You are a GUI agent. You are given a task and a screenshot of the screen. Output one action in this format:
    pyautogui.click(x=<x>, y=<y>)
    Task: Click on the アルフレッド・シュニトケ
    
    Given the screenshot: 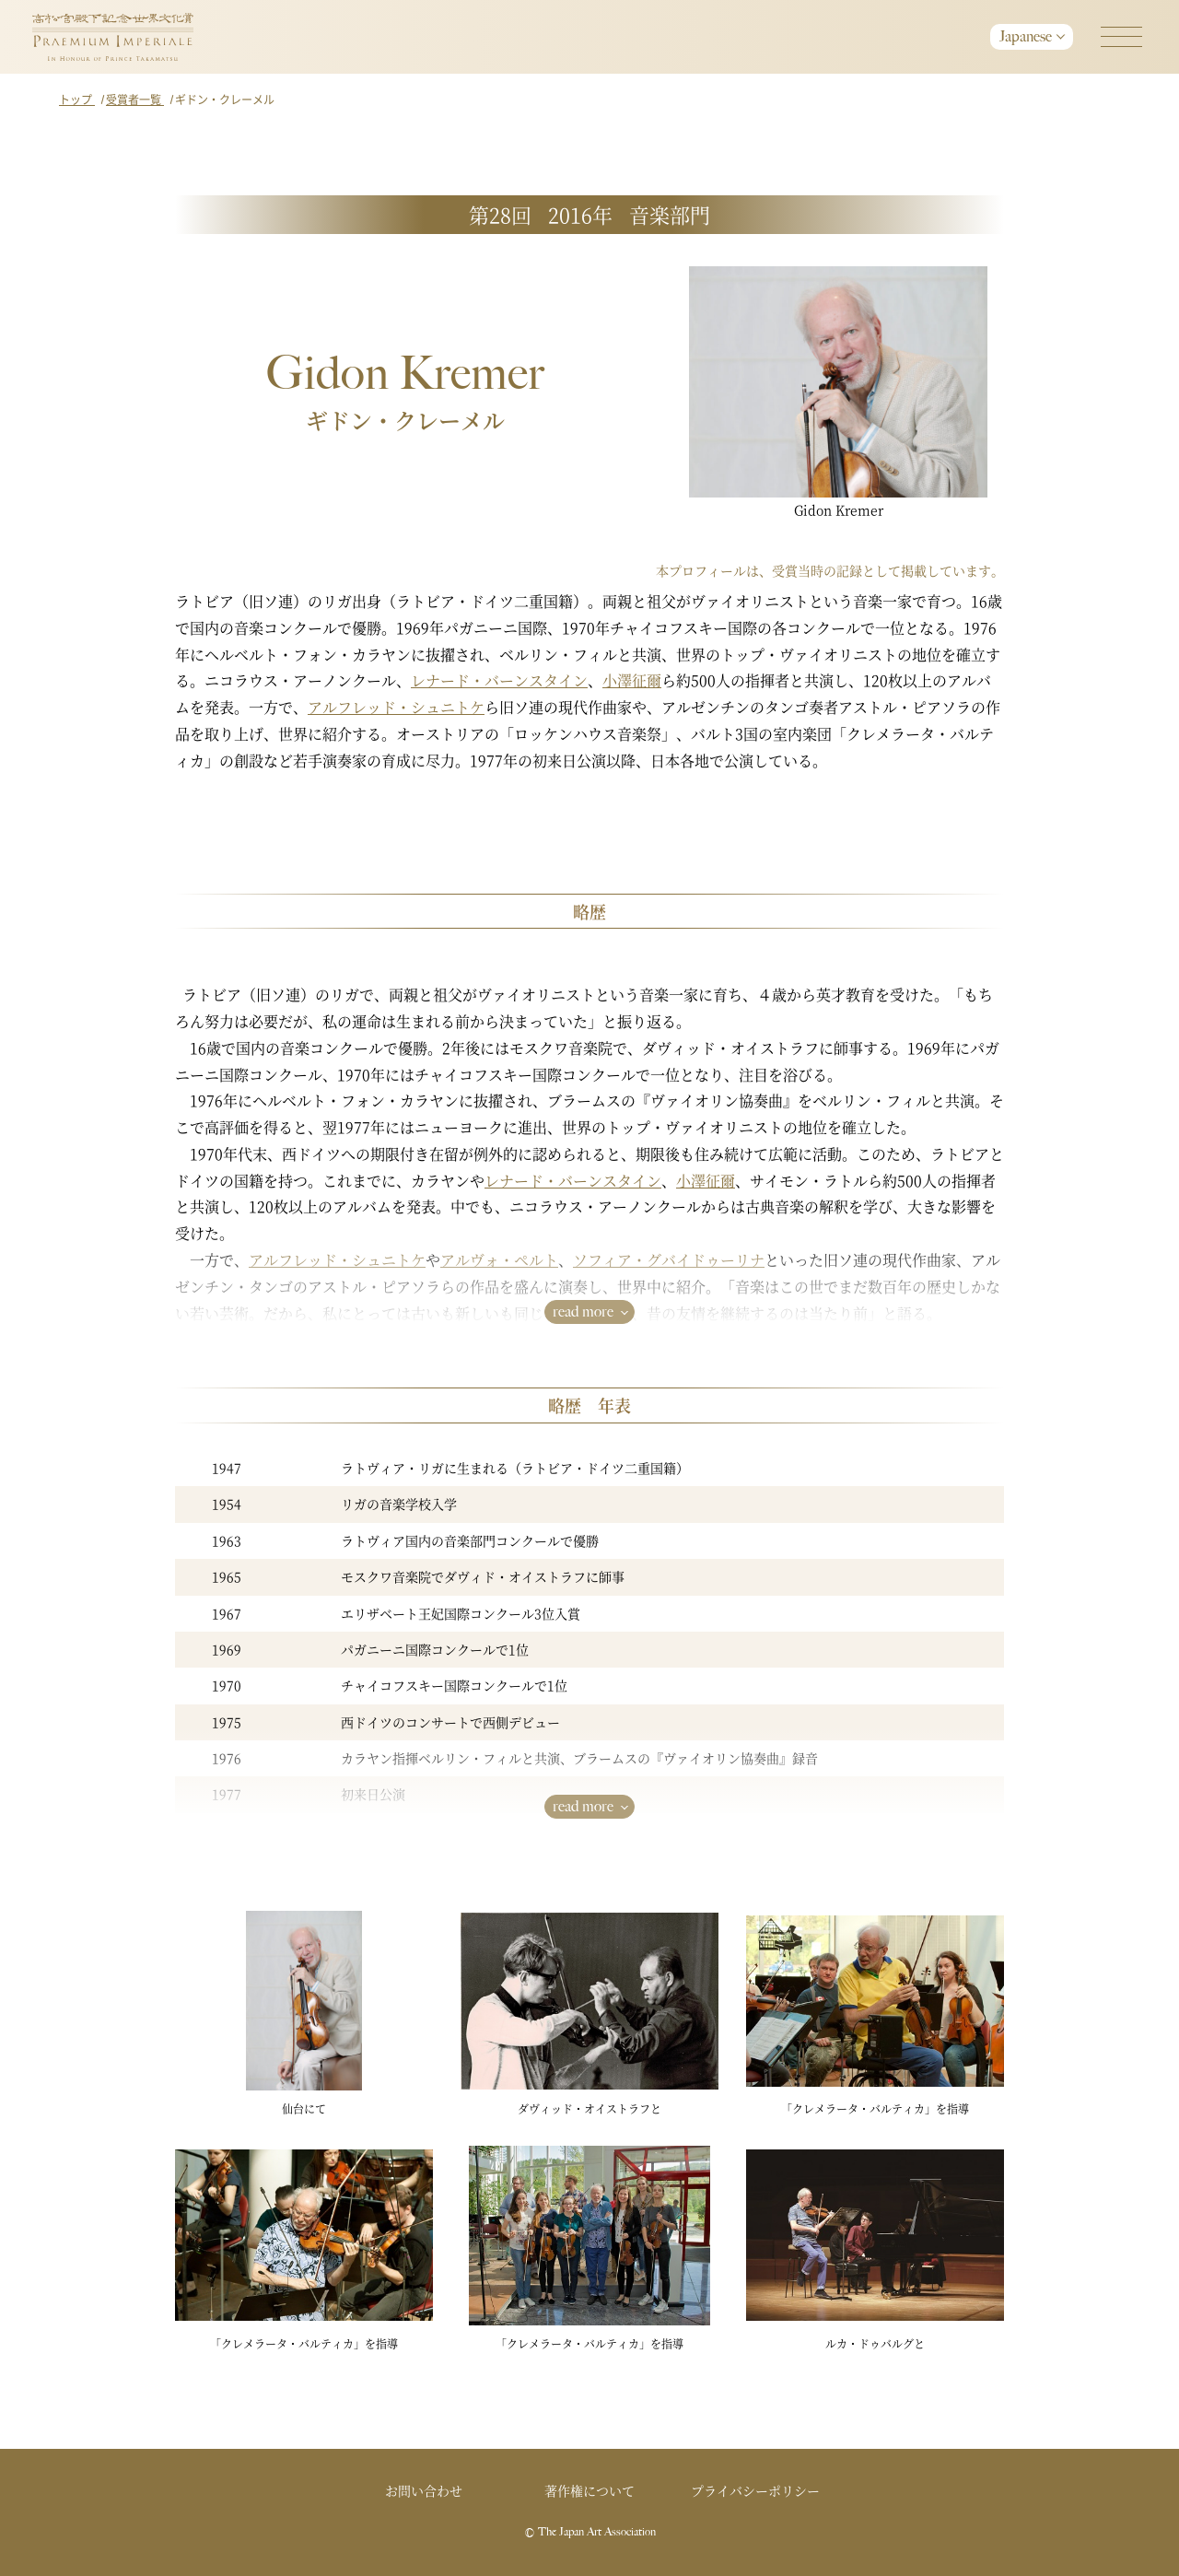 What is the action you would take?
    pyautogui.click(x=396, y=707)
    